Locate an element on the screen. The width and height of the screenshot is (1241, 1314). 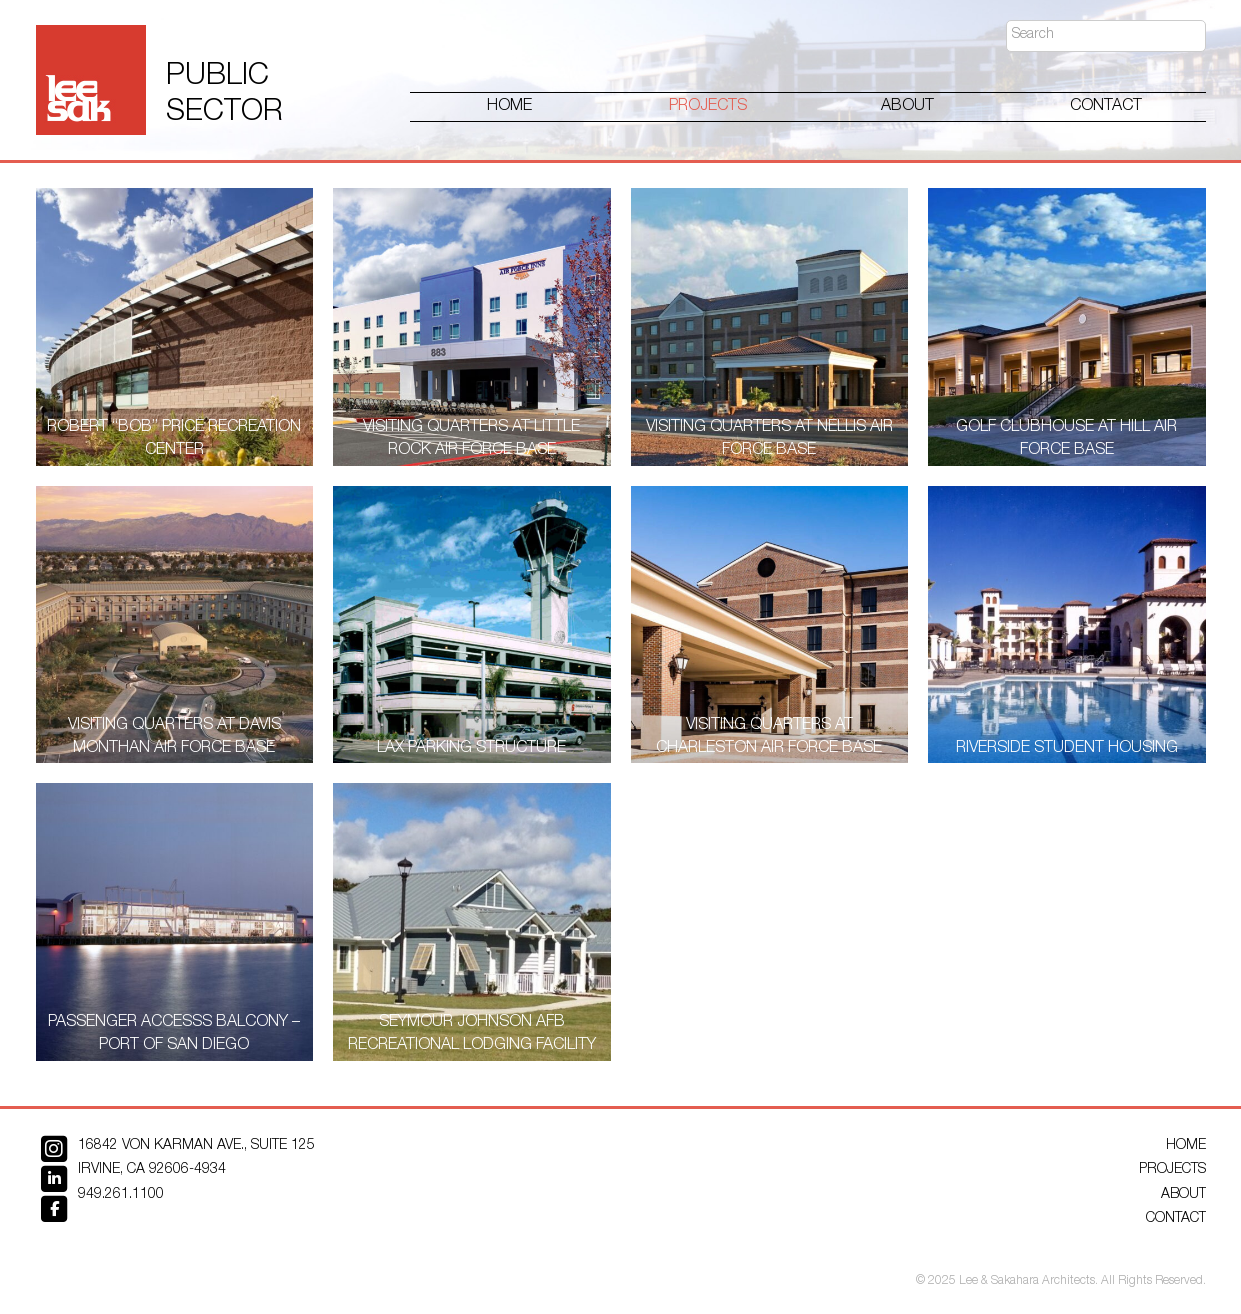
Projects is located at coordinates (708, 107).